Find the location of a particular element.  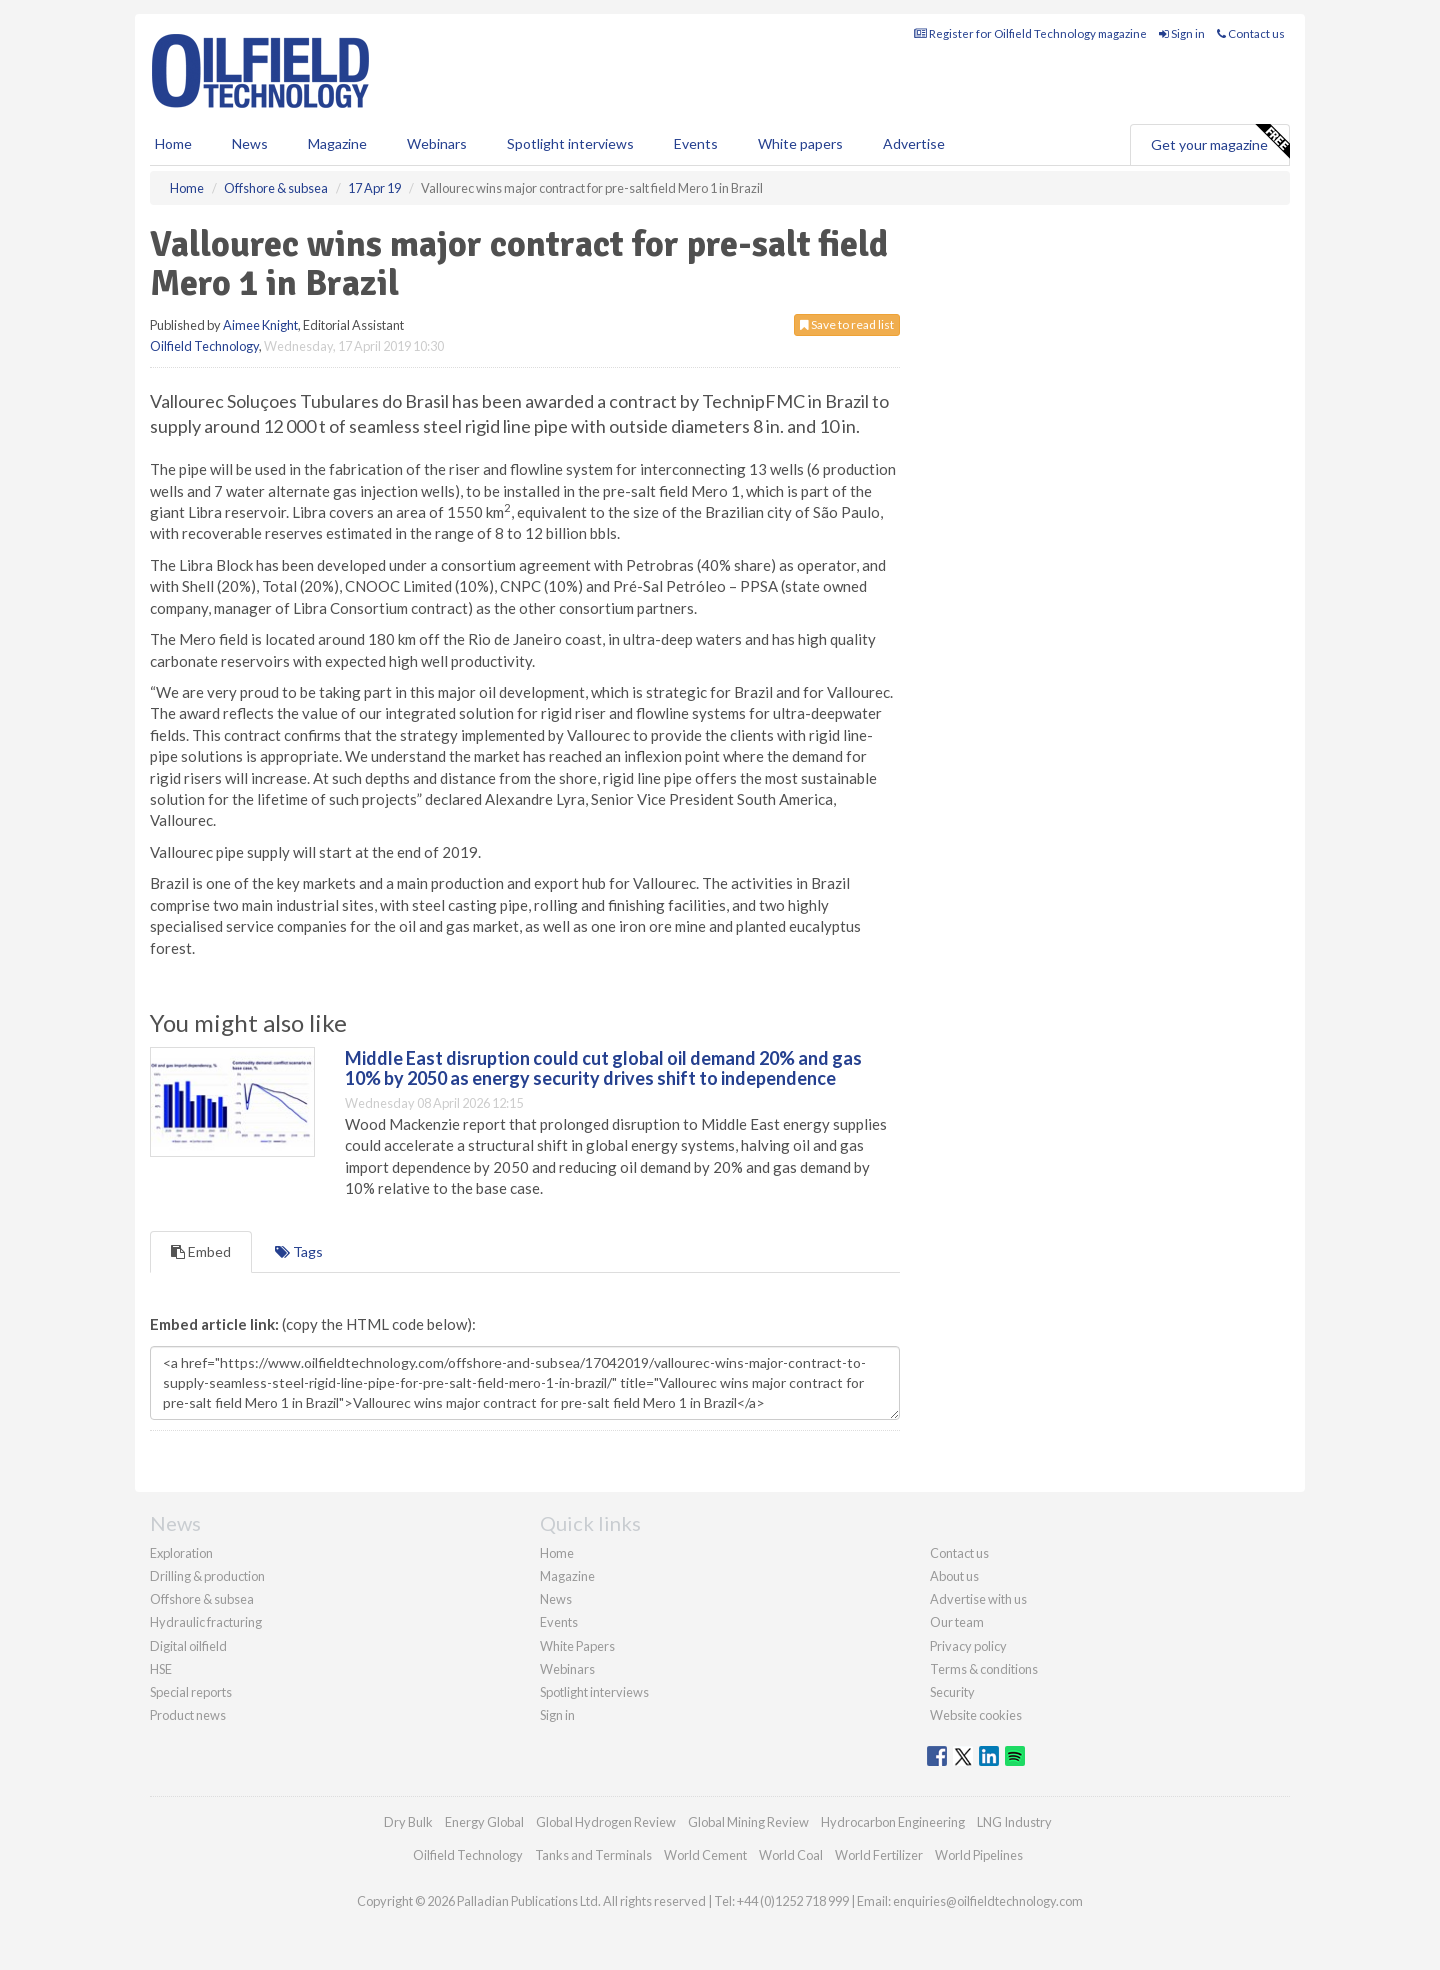

Offshore & subsea is located at coordinates (202, 1599).